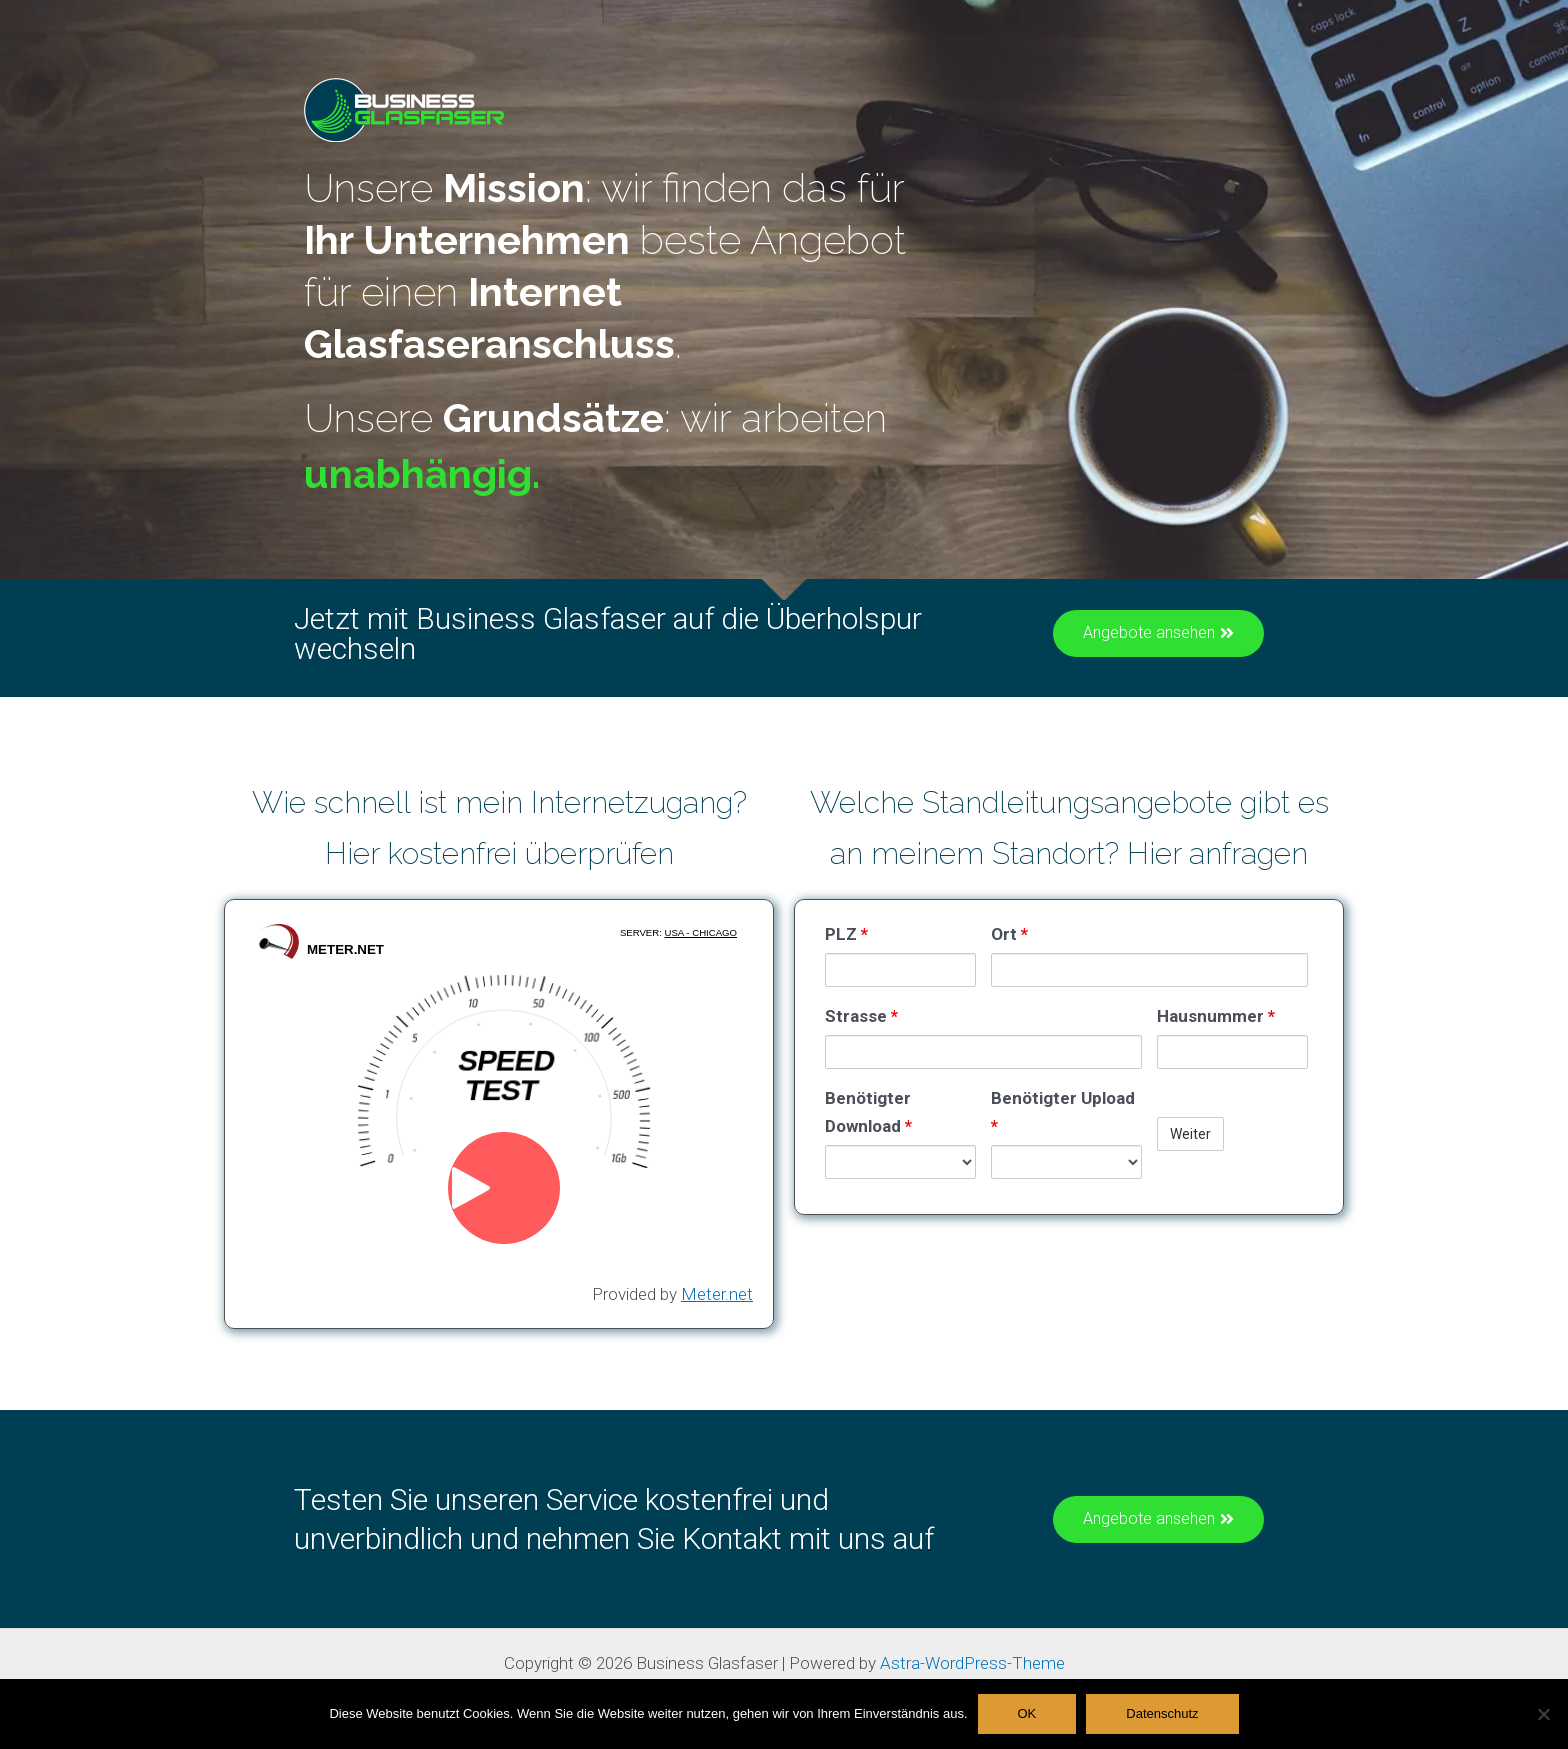 The width and height of the screenshot is (1568, 1749). Describe the element at coordinates (1009, 934) in the screenshot. I see `Ort` at that location.